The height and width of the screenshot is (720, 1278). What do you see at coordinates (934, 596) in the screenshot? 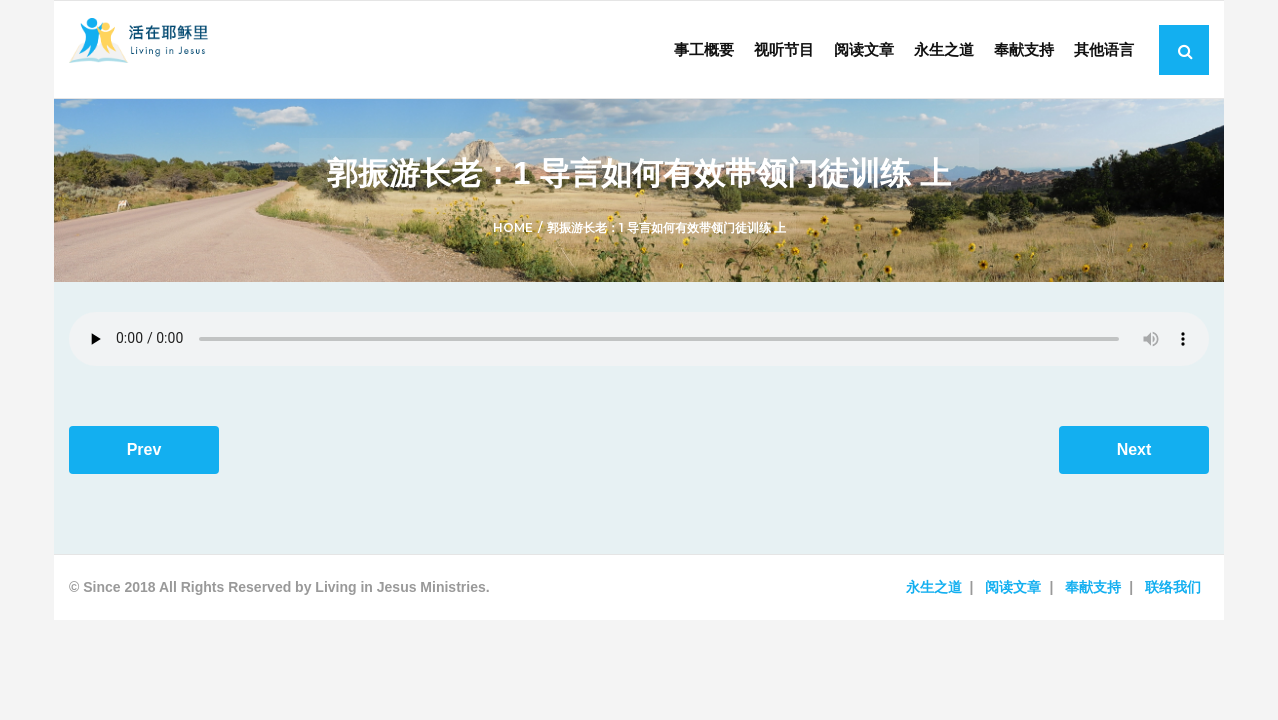
I see `永生之道` at bounding box center [934, 596].